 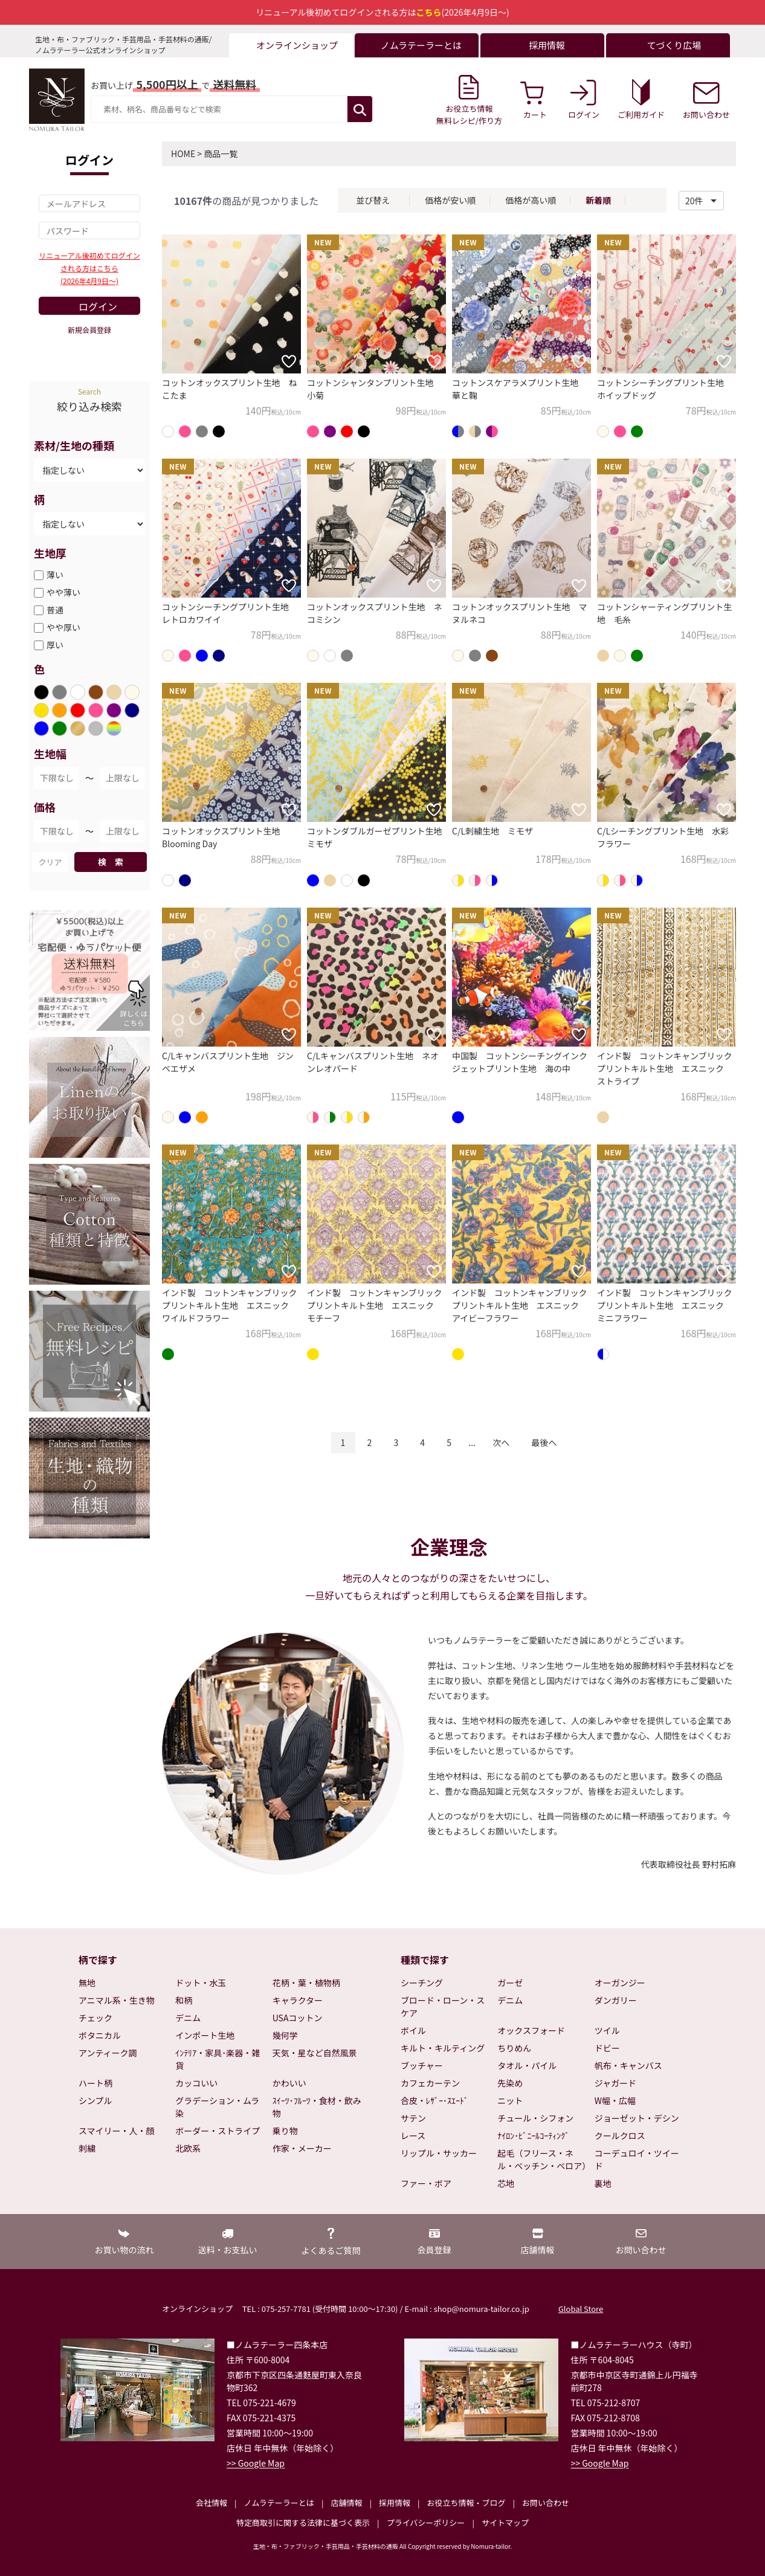 I want to click on 普通, so click(x=55, y=610).